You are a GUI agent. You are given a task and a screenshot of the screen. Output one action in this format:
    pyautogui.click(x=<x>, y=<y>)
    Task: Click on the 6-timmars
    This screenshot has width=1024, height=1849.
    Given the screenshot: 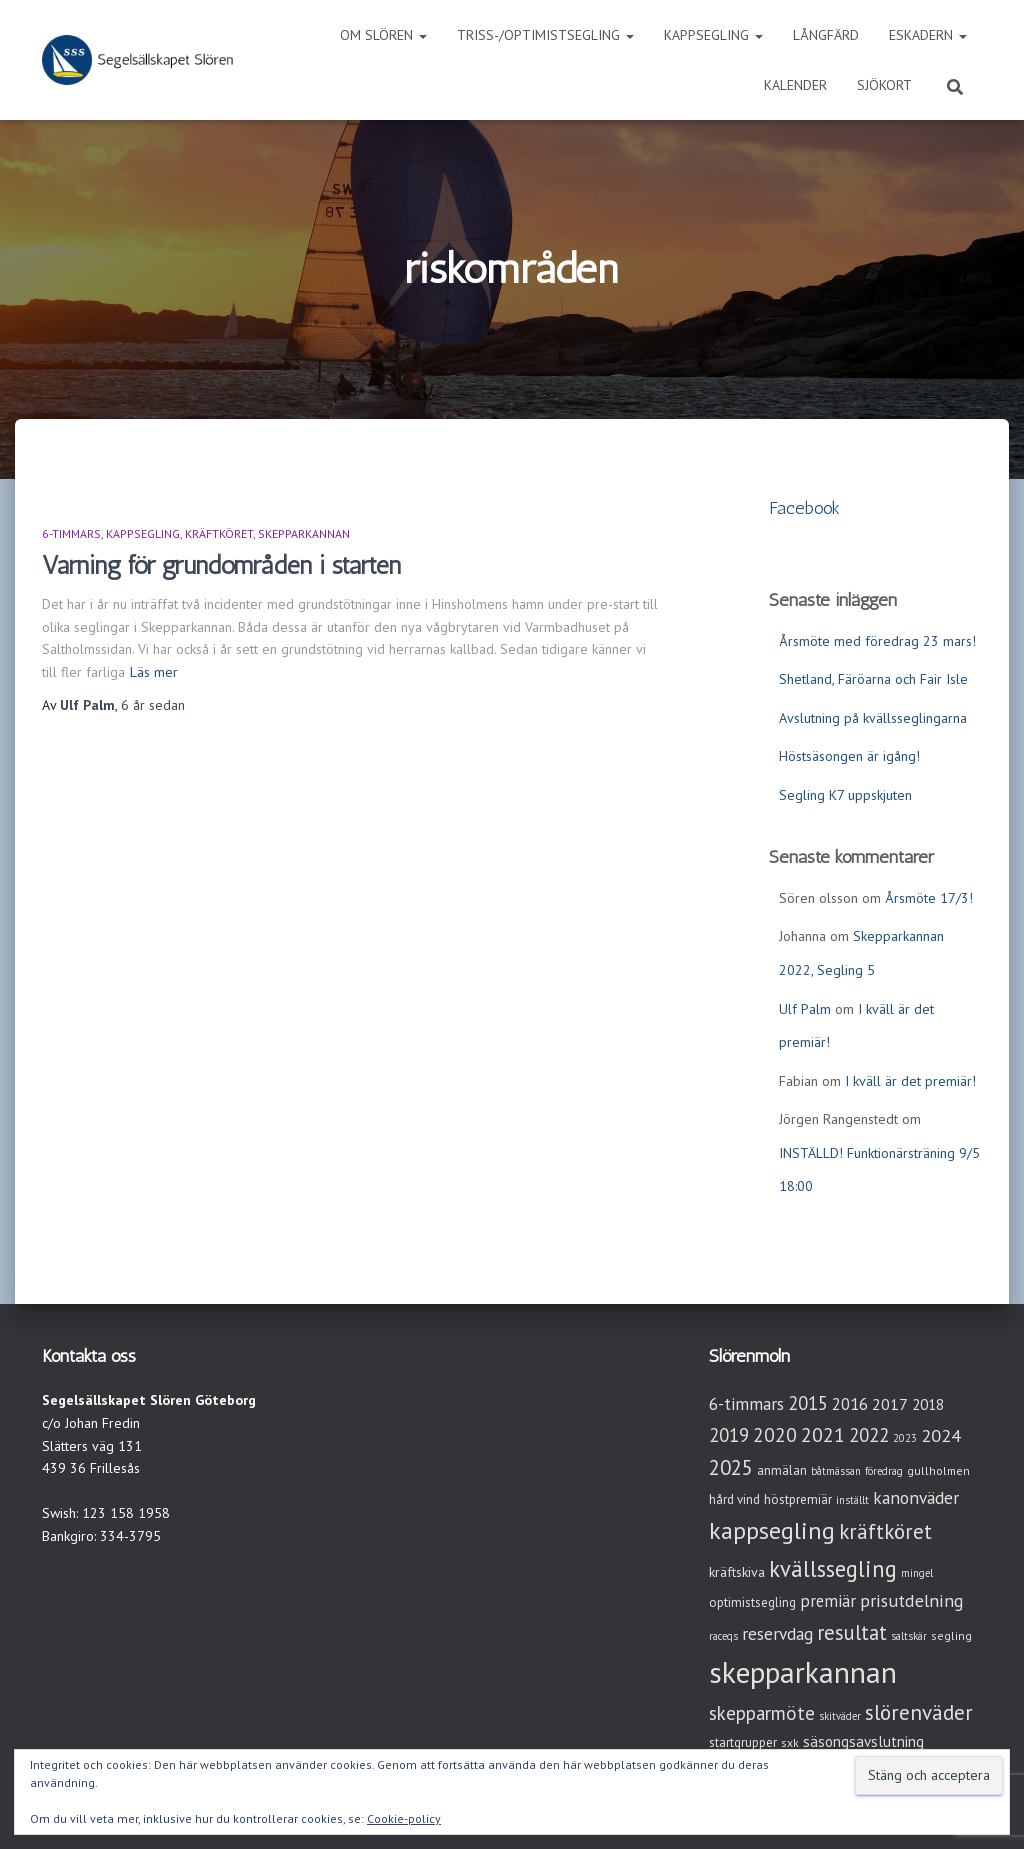 What is the action you would take?
    pyautogui.click(x=71, y=533)
    